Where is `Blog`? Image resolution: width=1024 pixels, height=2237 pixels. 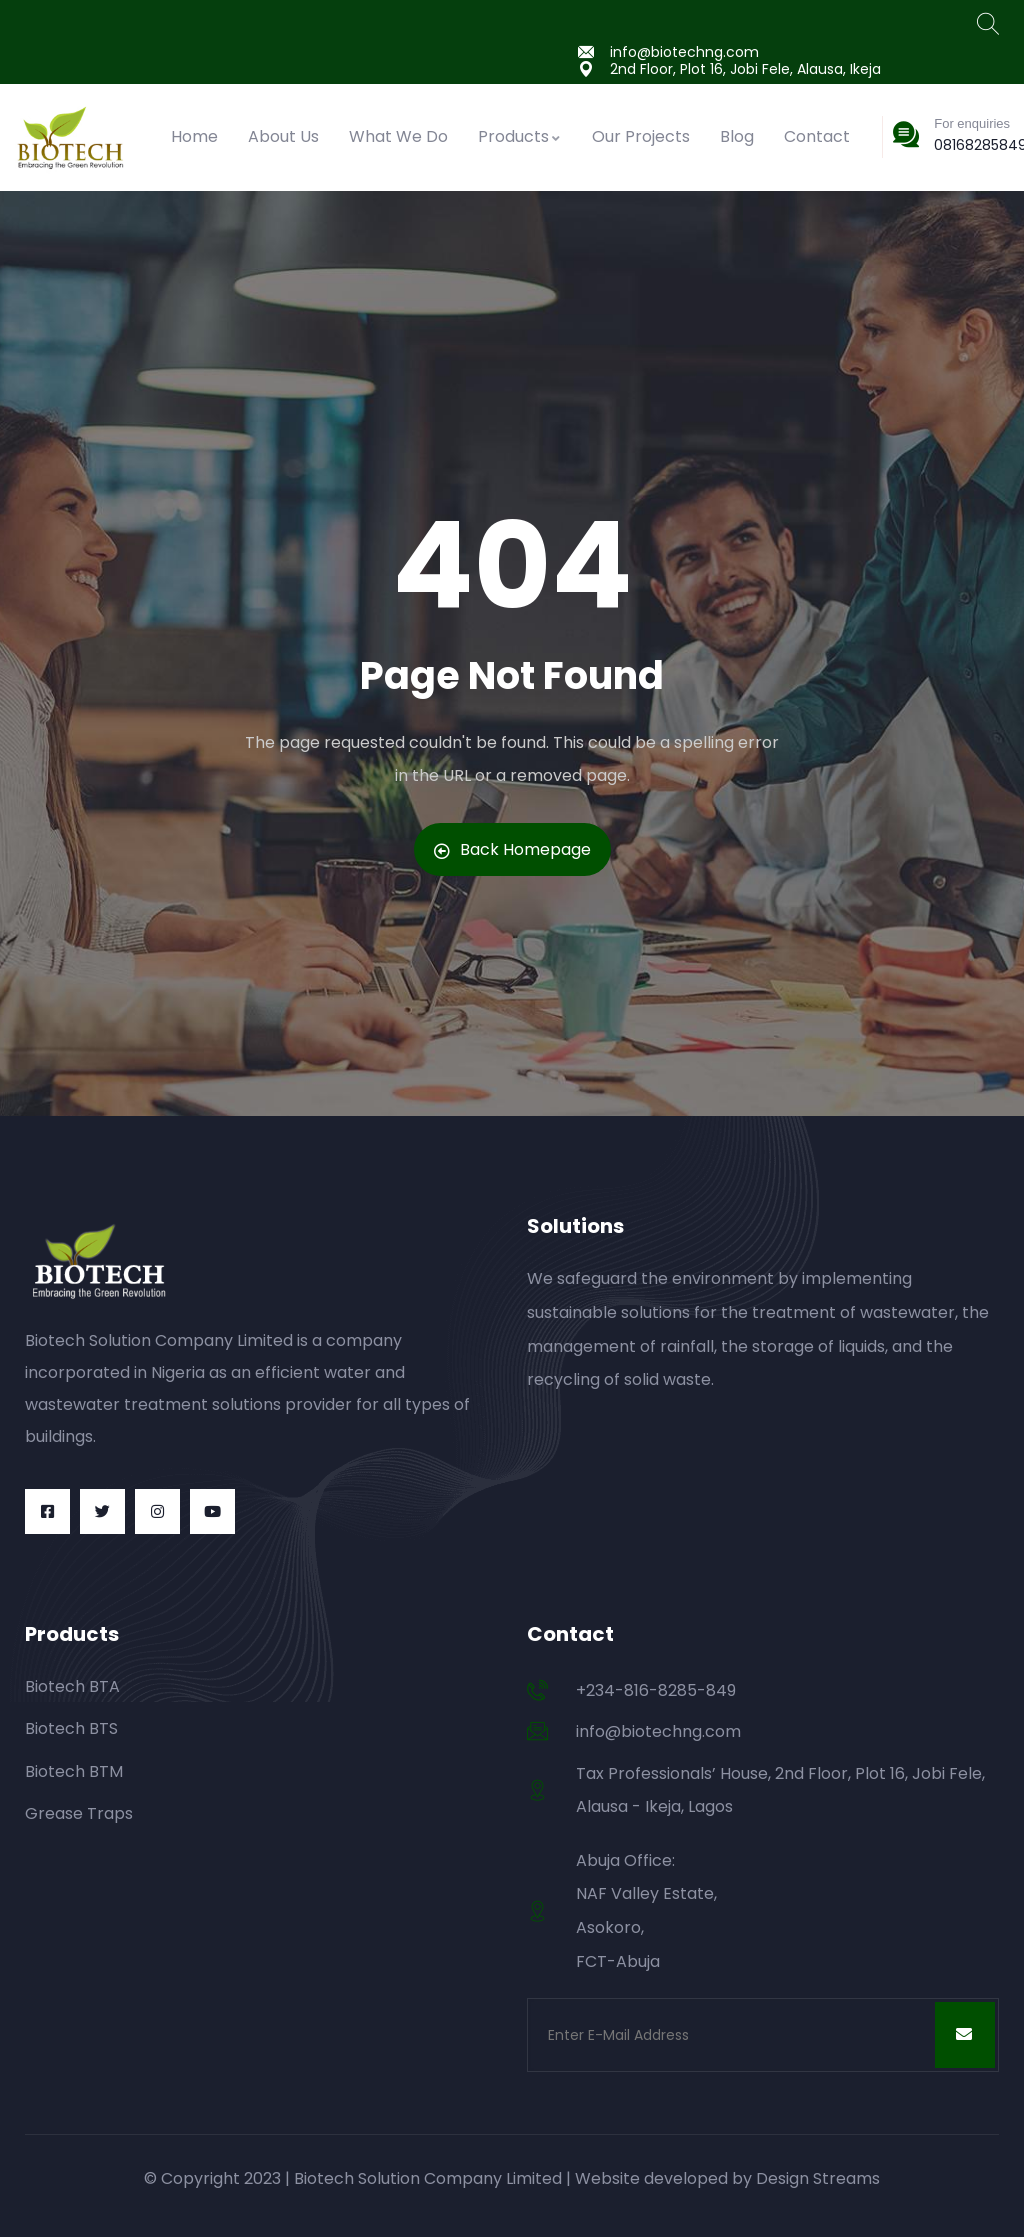 Blog is located at coordinates (737, 136).